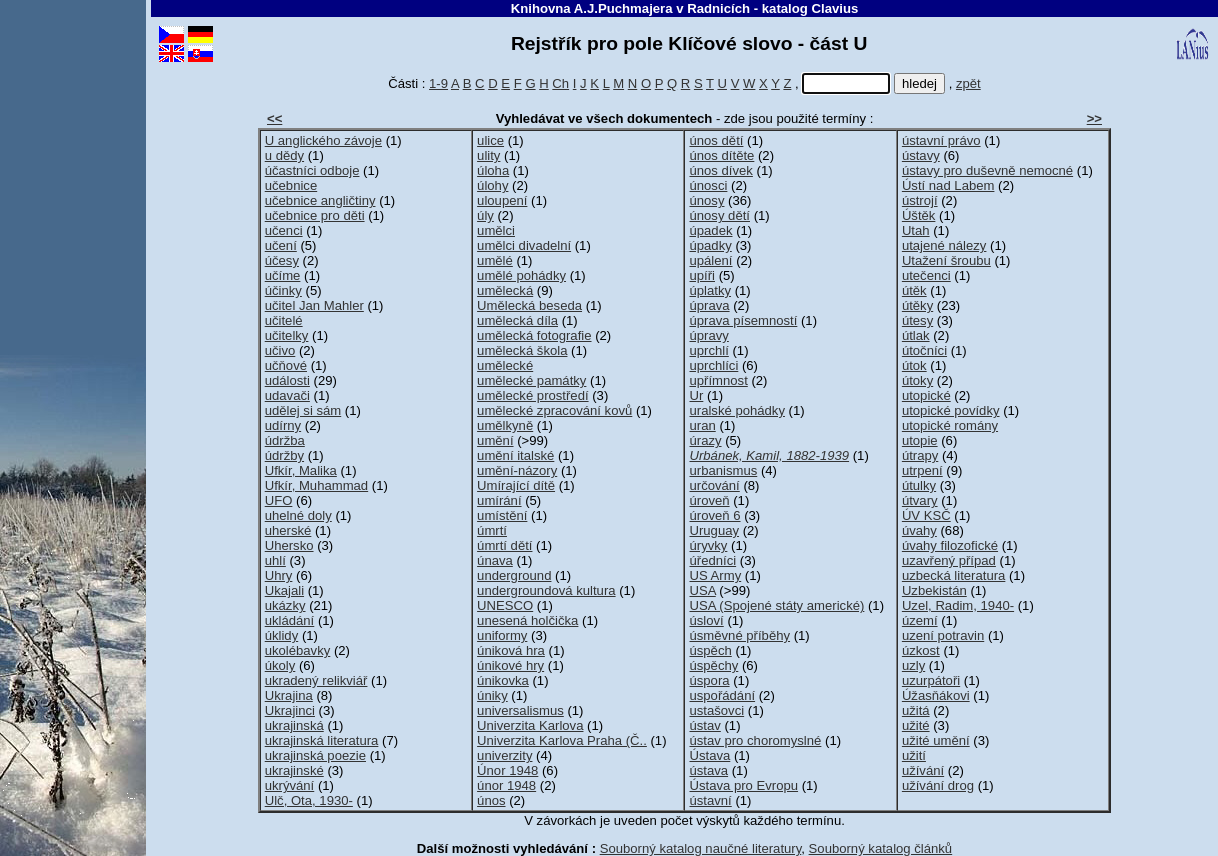  I want to click on učebnice angličtiny, so click(320, 200).